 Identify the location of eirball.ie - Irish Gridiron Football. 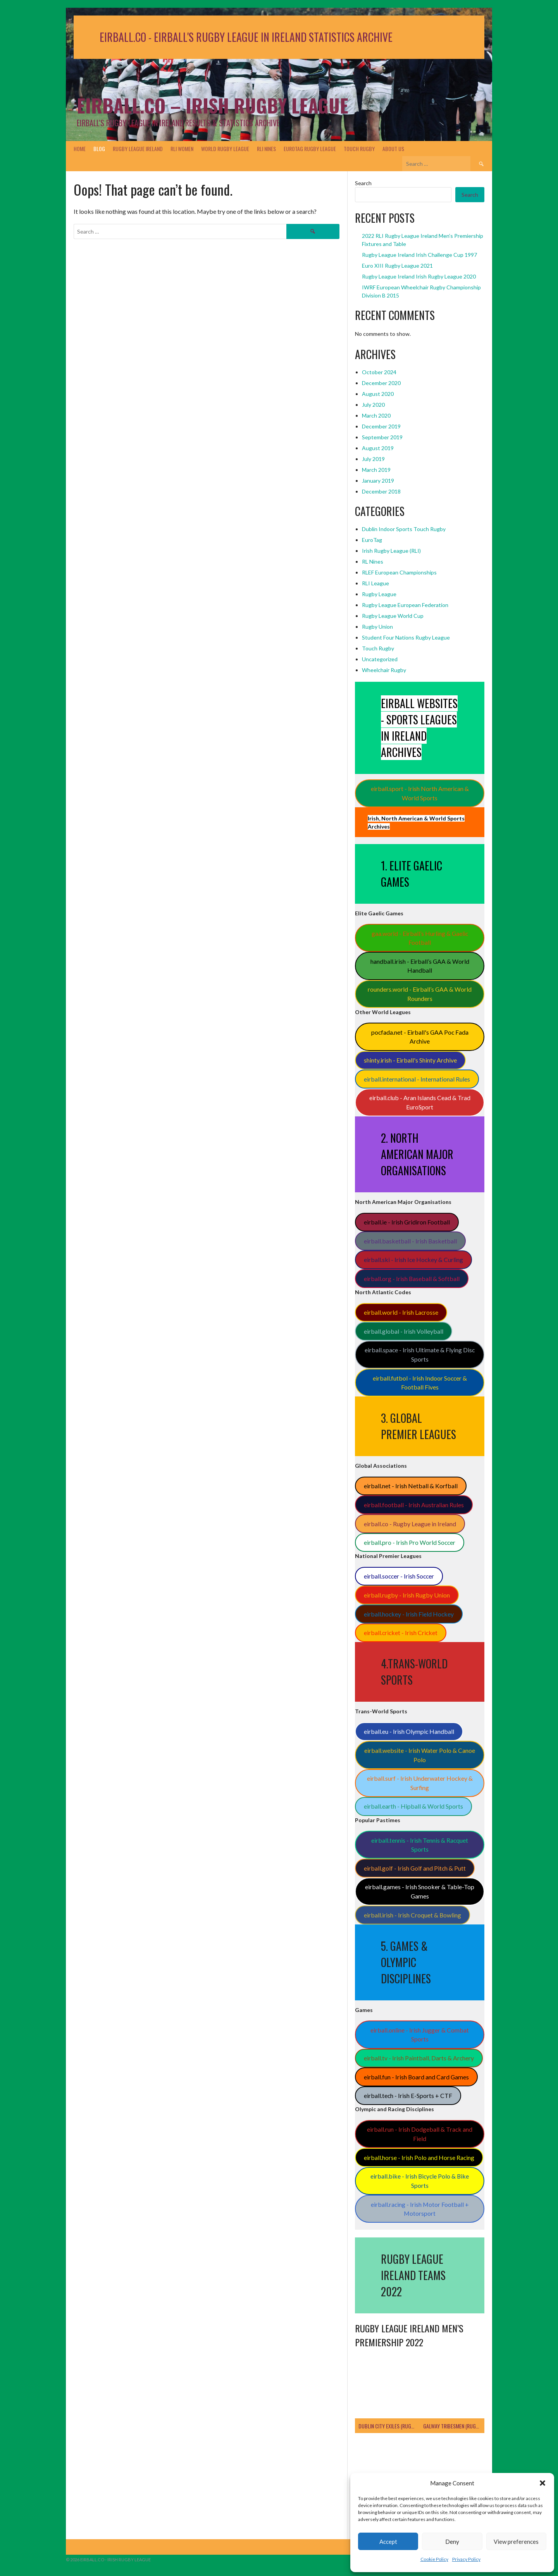
(407, 1222).